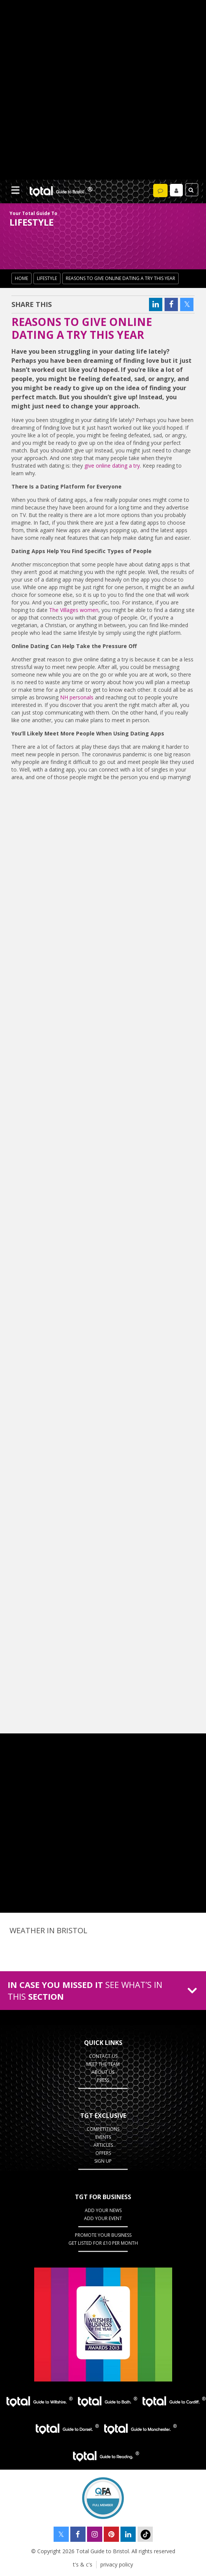  I want to click on The Villages women, so click(73, 610).